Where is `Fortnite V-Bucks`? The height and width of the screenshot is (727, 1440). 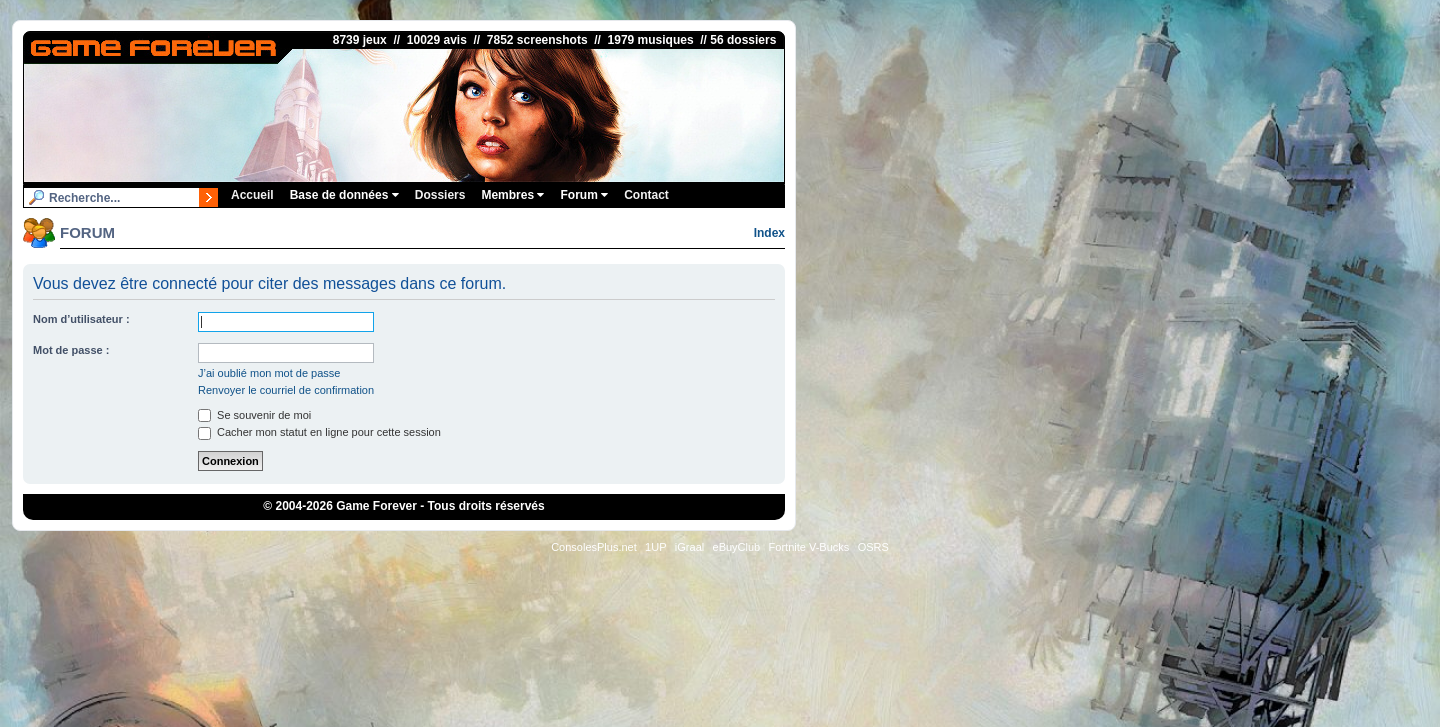 Fortnite V-Bucks is located at coordinates (809, 547).